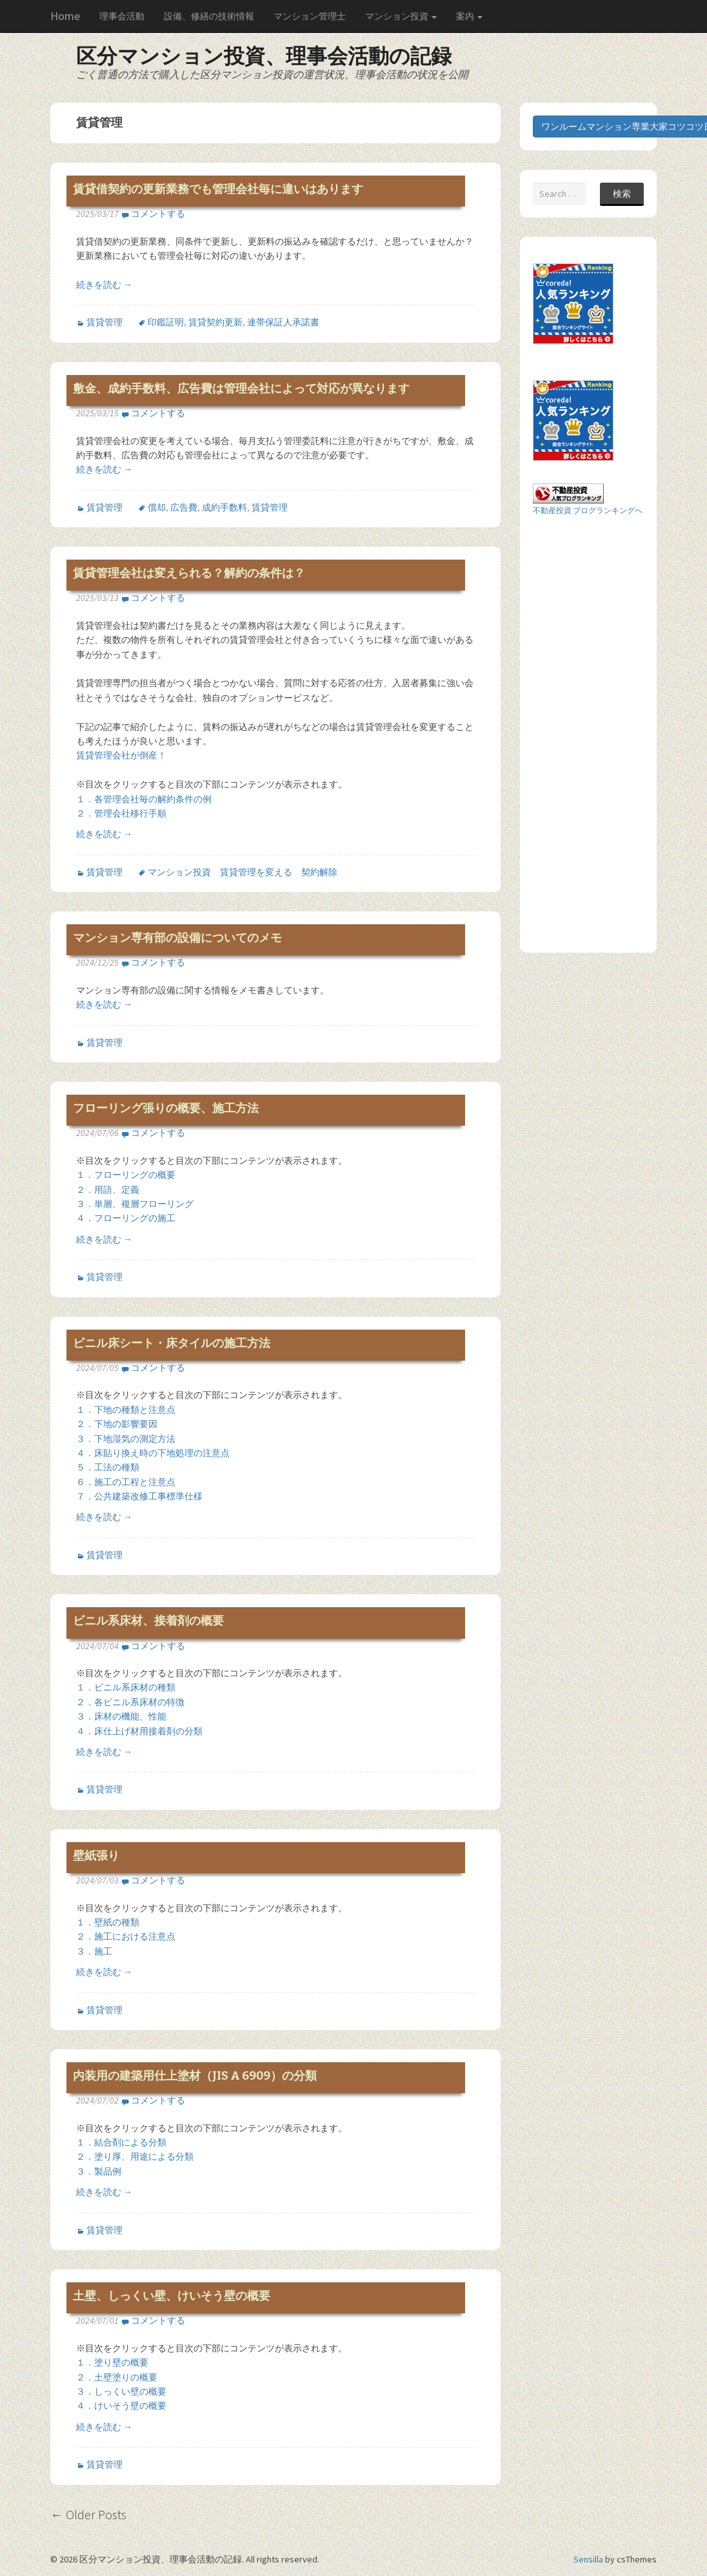 This screenshot has height=2576, width=707. I want to click on マンション投資 賃貸管理を変える 契約解除, so click(242, 872).